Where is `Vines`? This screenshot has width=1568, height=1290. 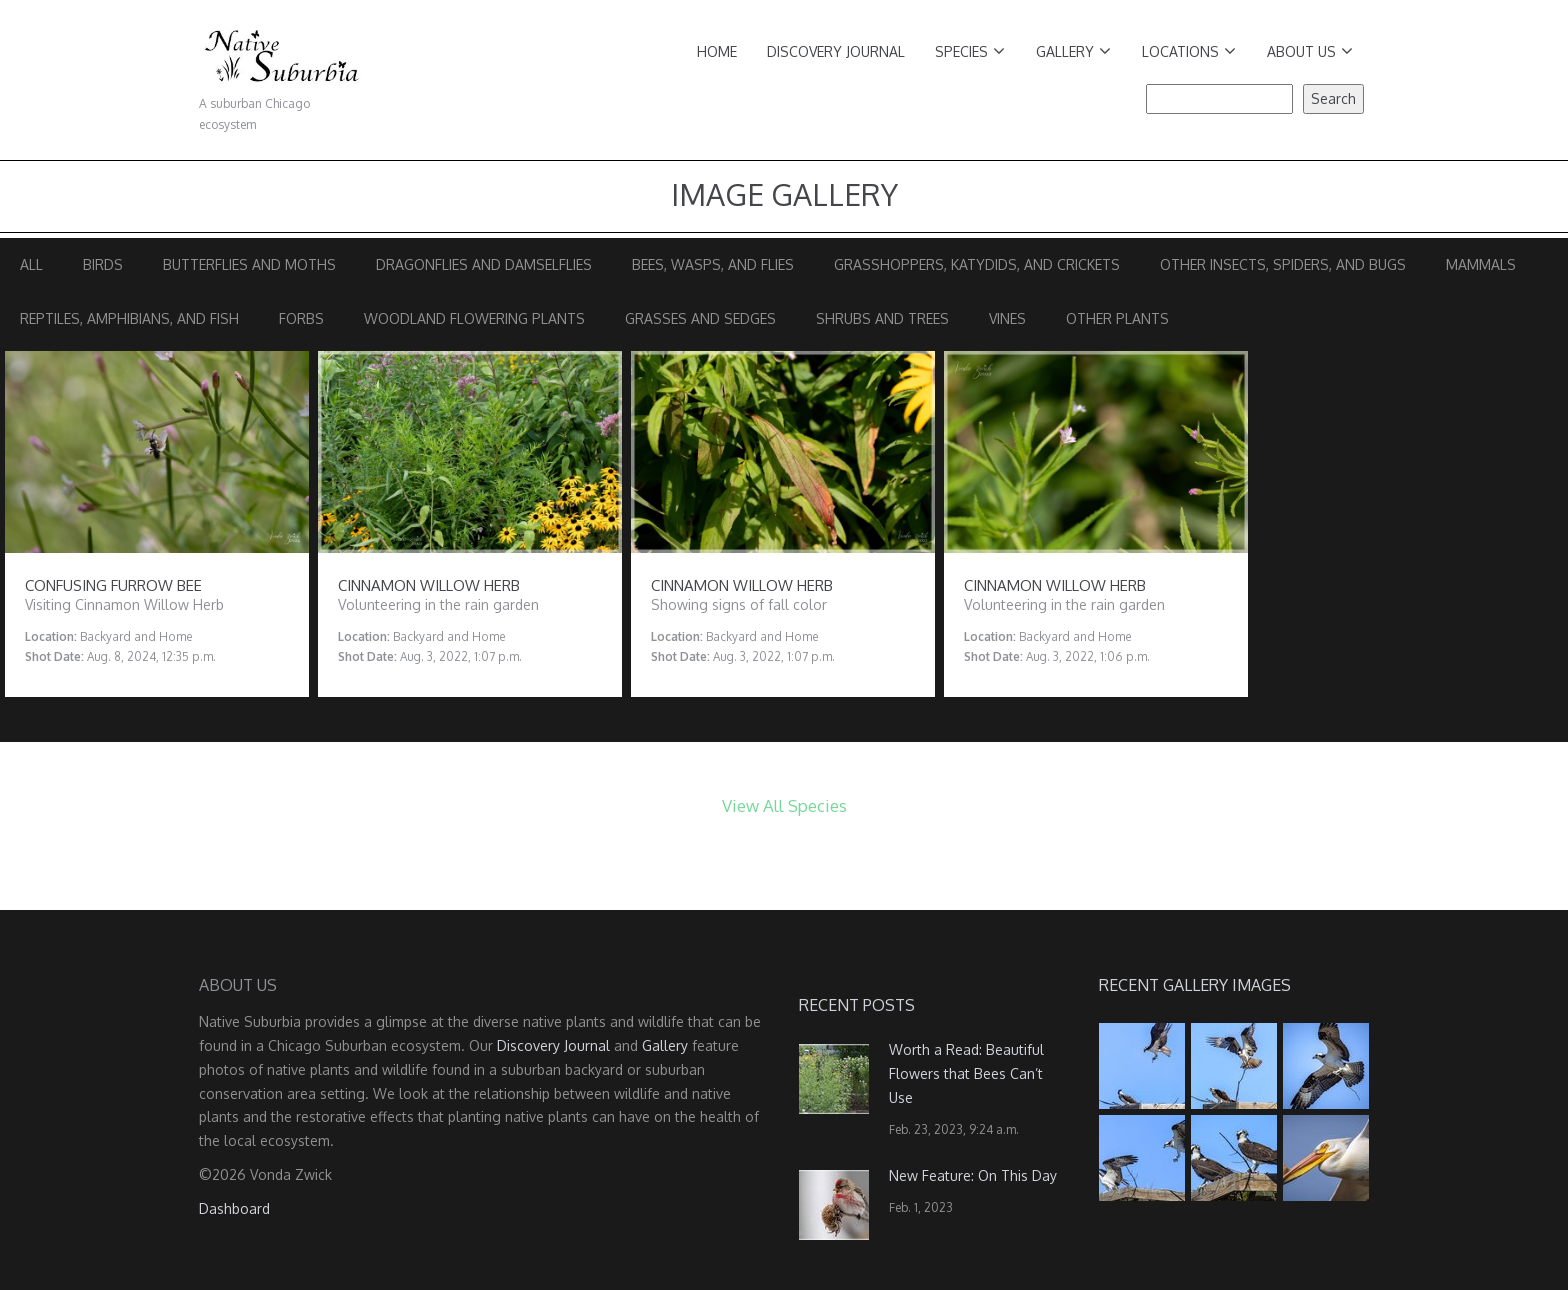
Vines is located at coordinates (1007, 318).